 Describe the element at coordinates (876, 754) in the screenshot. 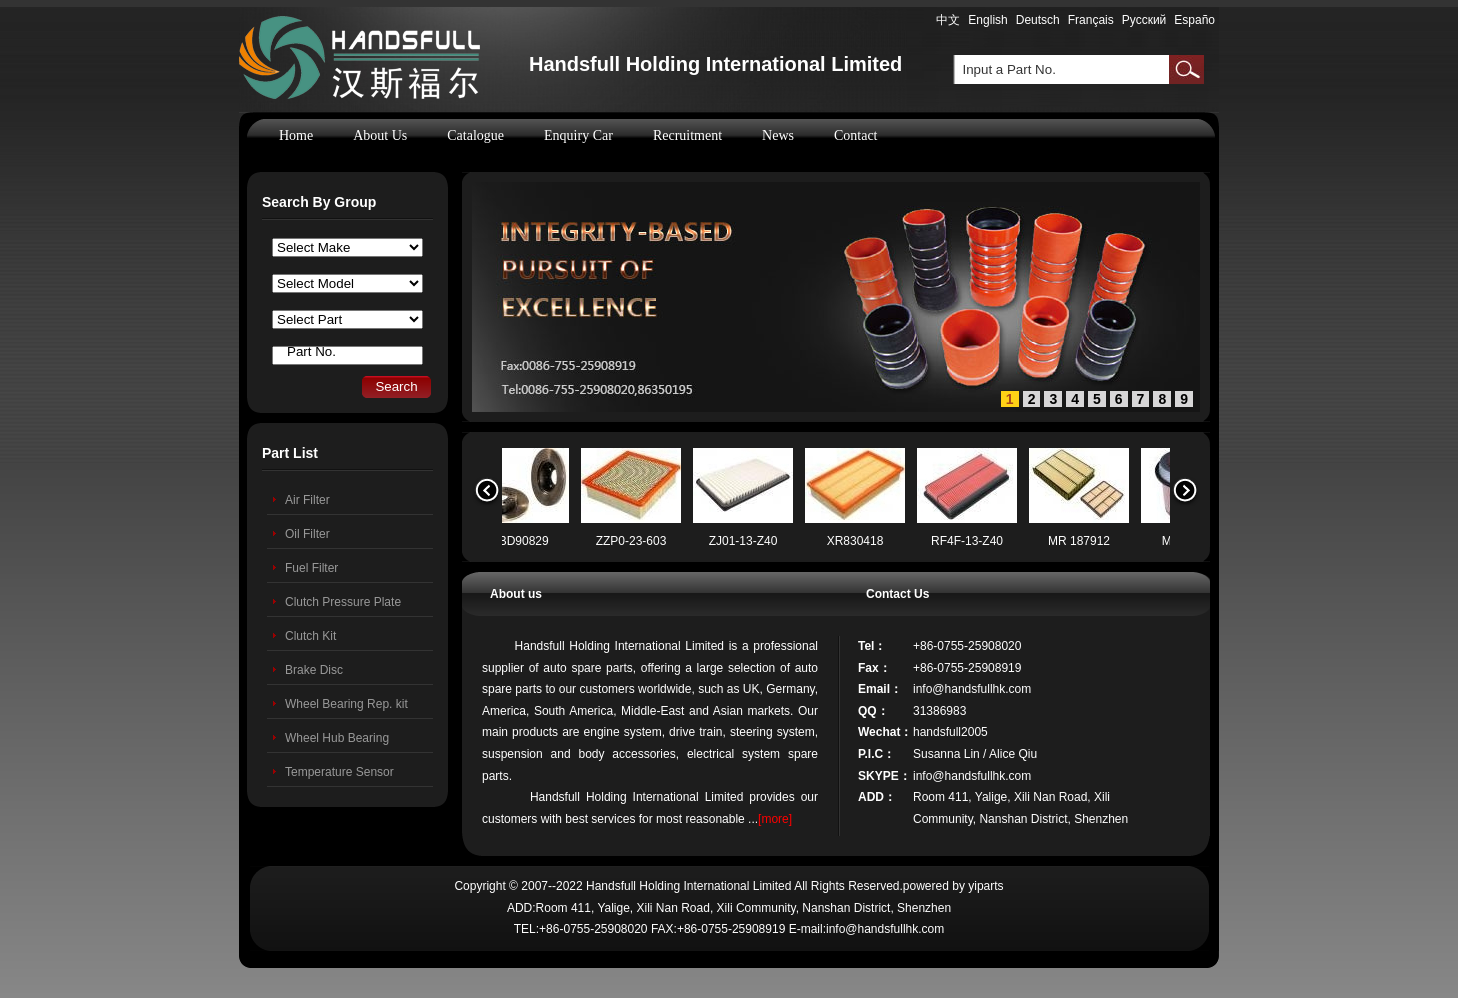

I see `P.I.C：` at that location.